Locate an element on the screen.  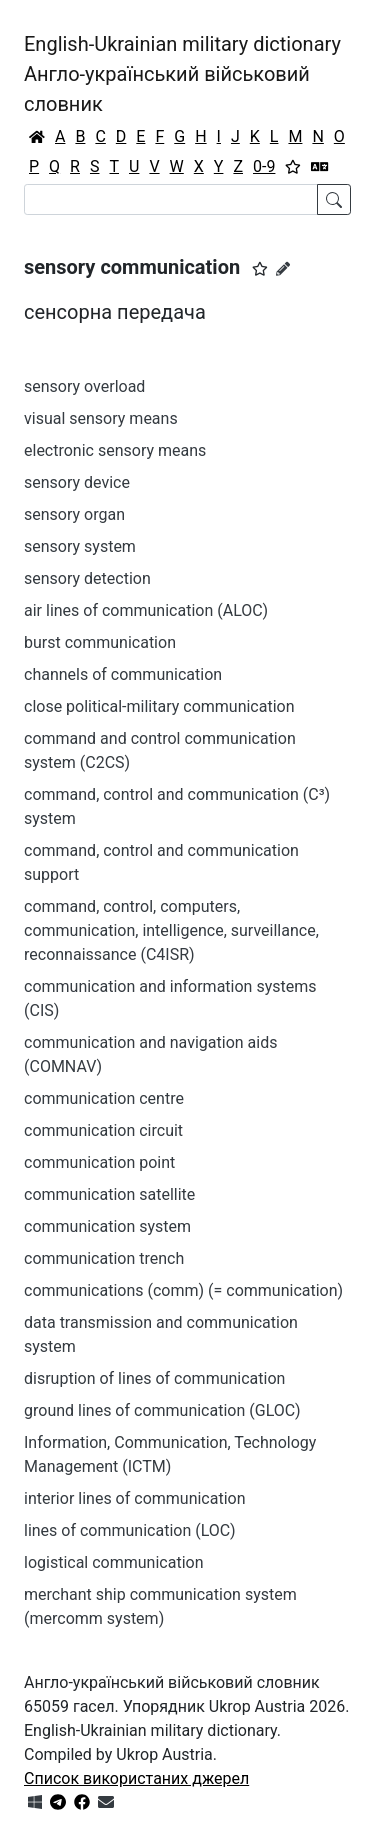
communication system is located at coordinates (107, 1226).